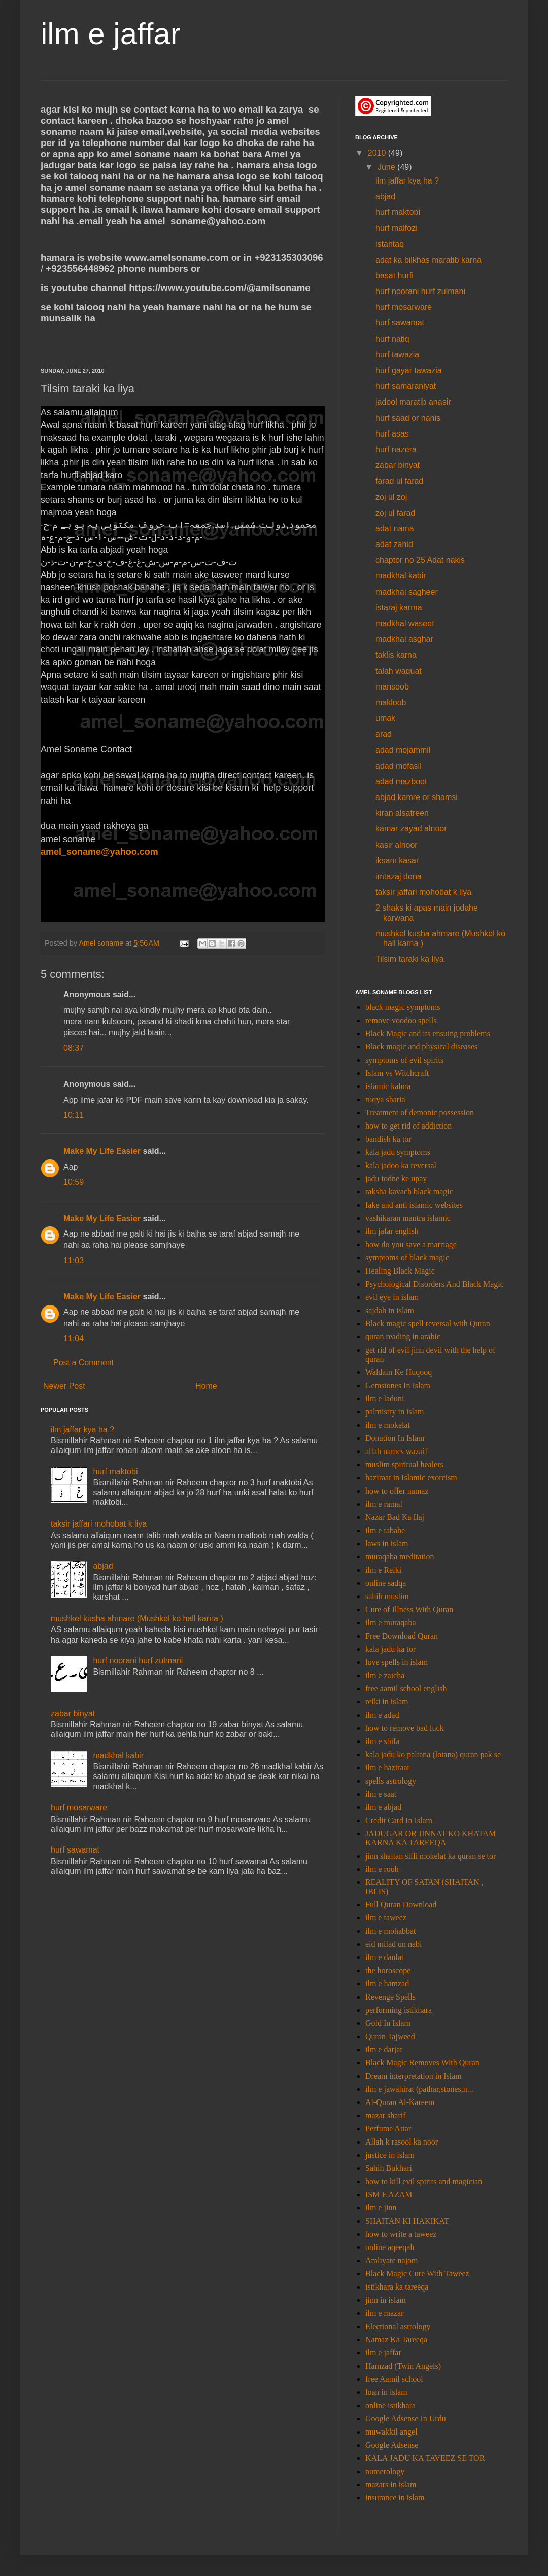  I want to click on free Aamil school, so click(394, 2379).